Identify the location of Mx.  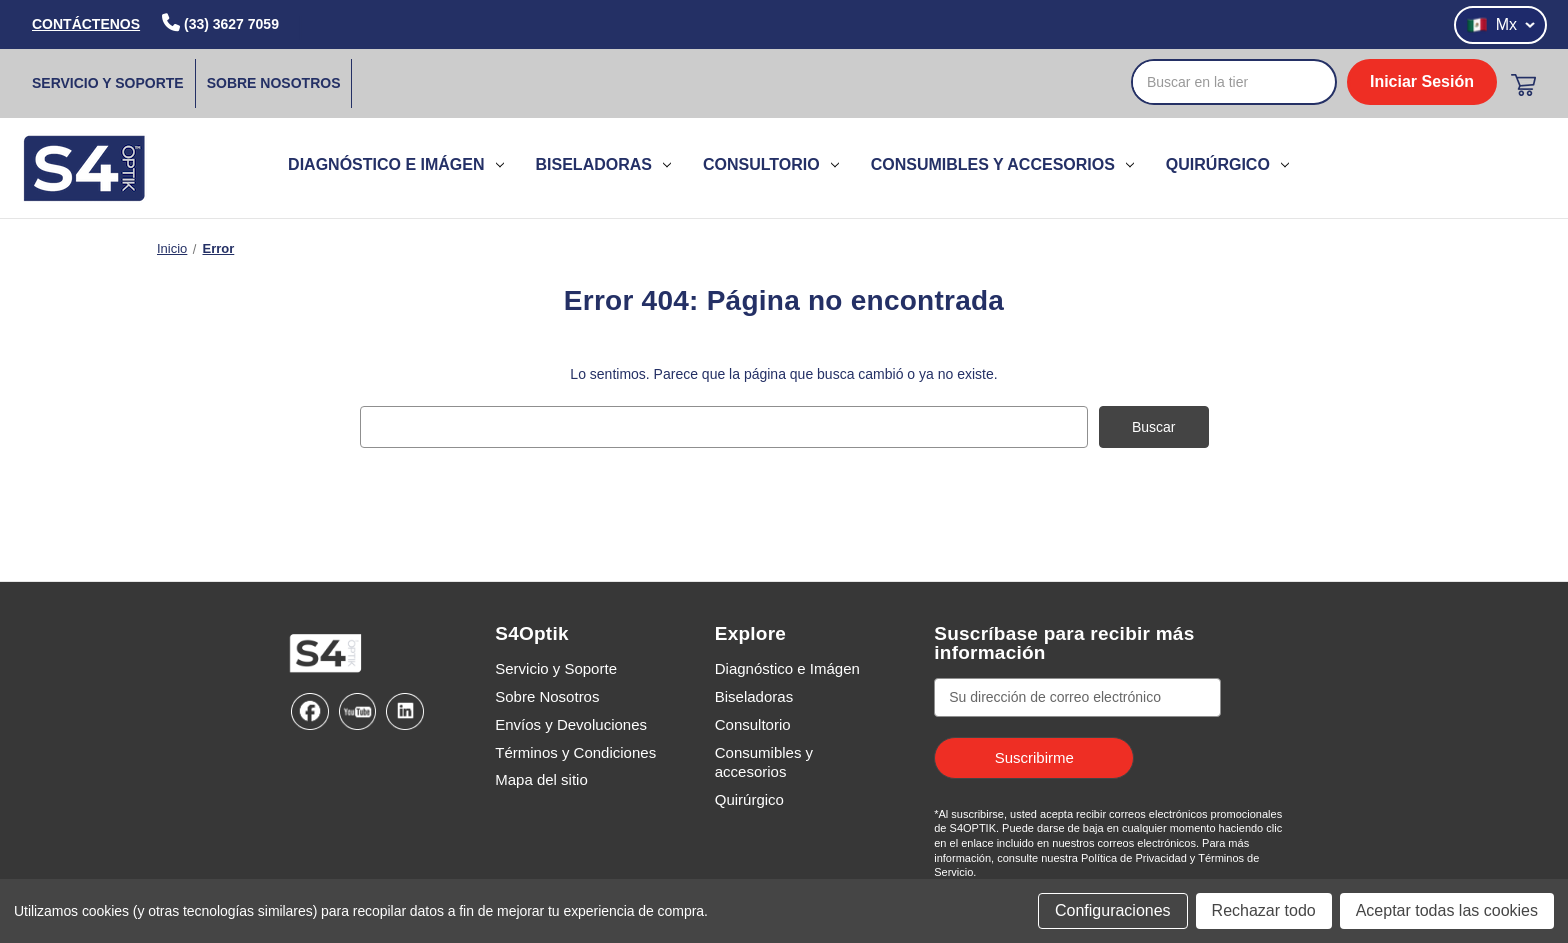
(1500, 25).